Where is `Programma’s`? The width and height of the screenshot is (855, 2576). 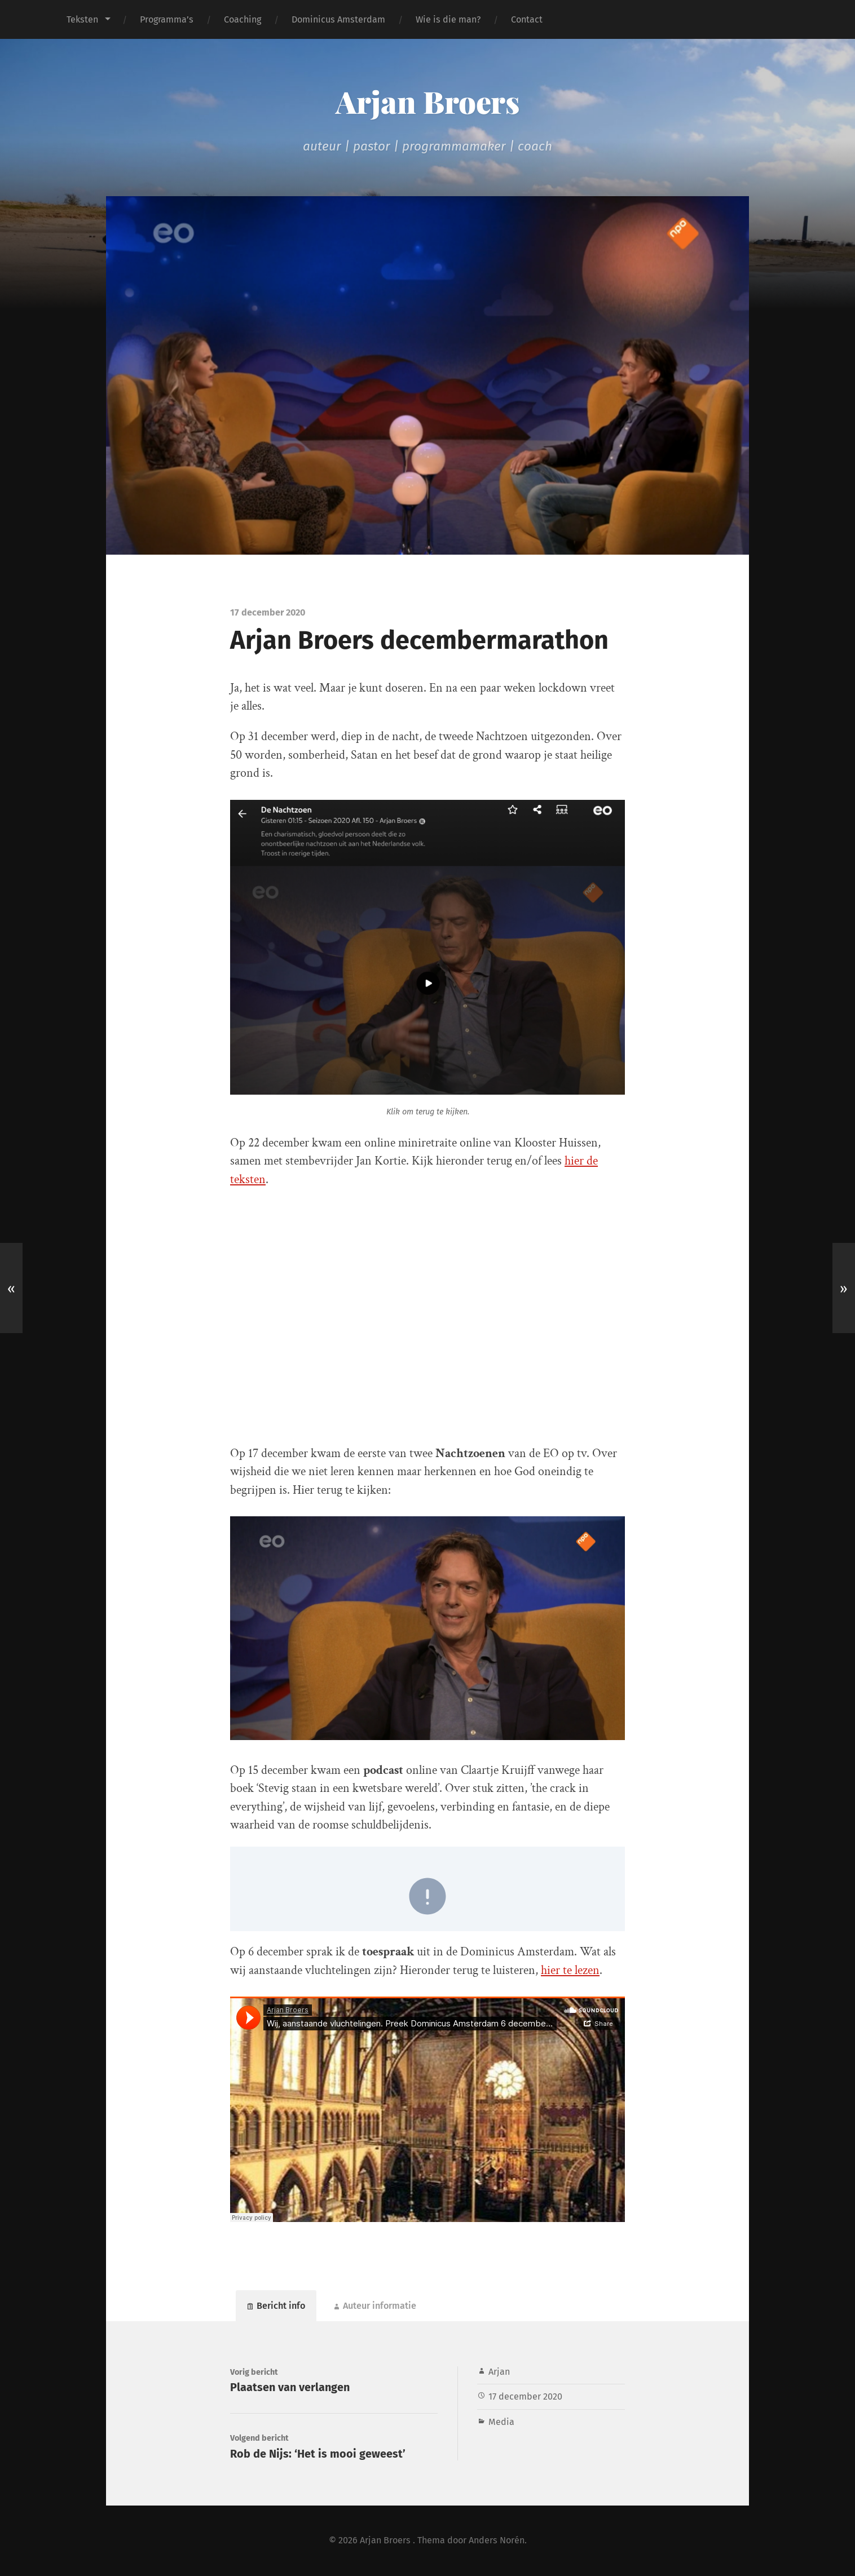
Programma’s is located at coordinates (166, 19).